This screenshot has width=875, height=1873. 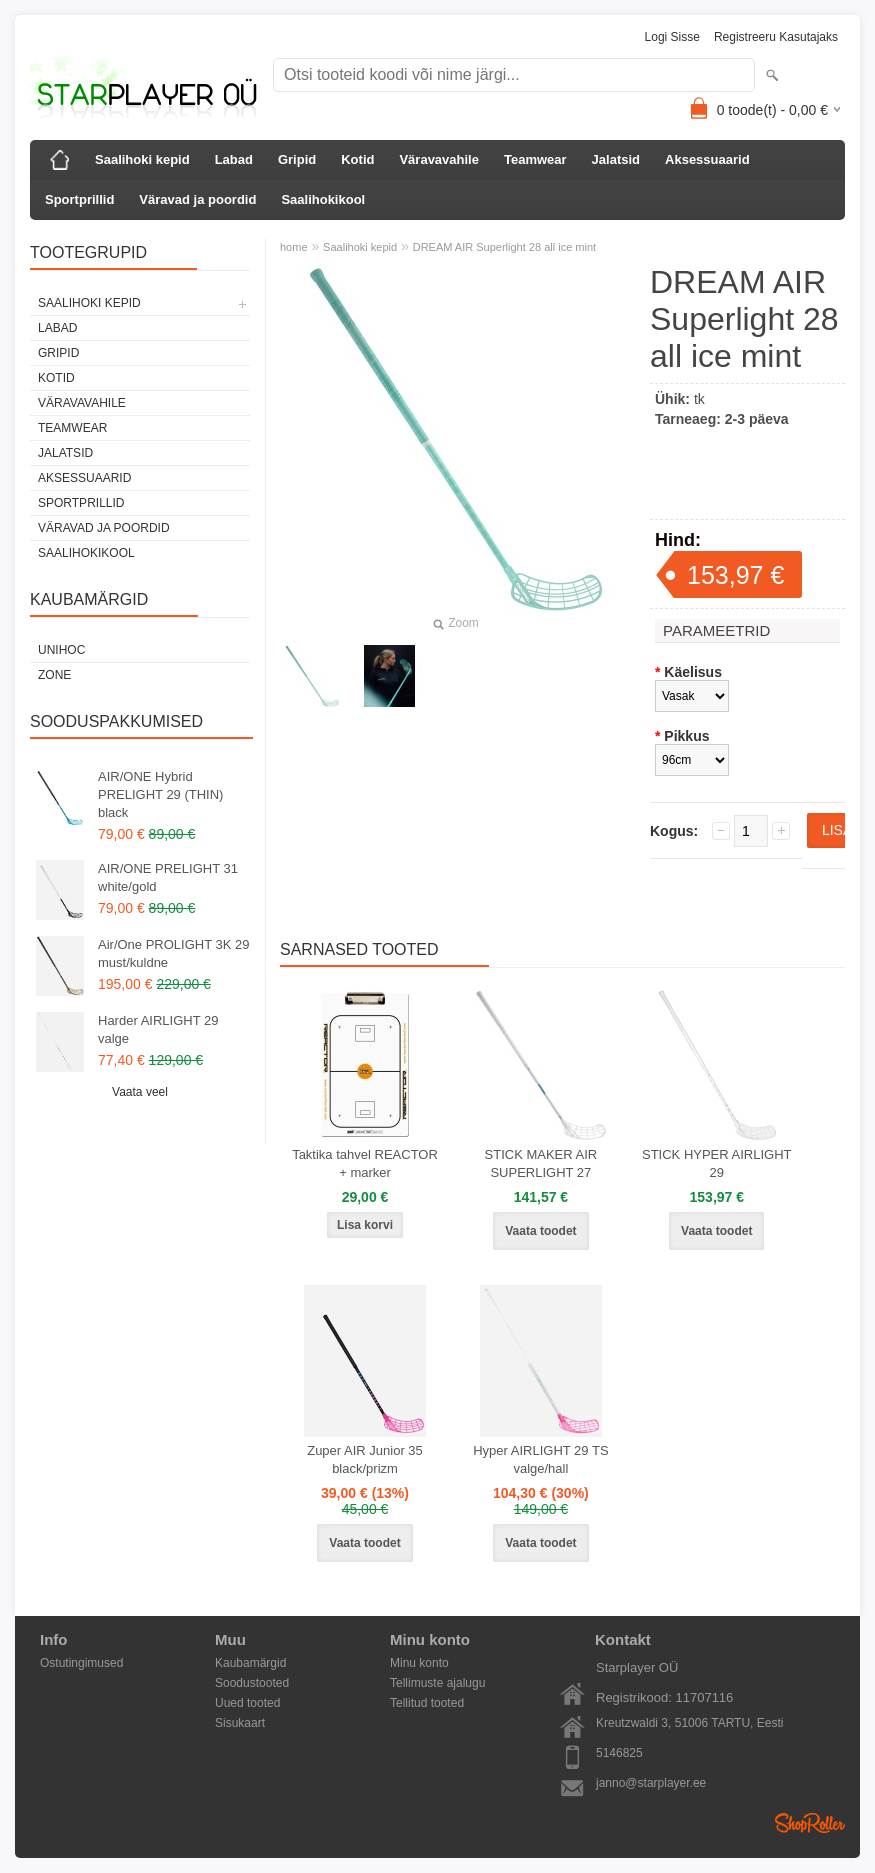 I want to click on Vaata veel, so click(x=140, y=1092).